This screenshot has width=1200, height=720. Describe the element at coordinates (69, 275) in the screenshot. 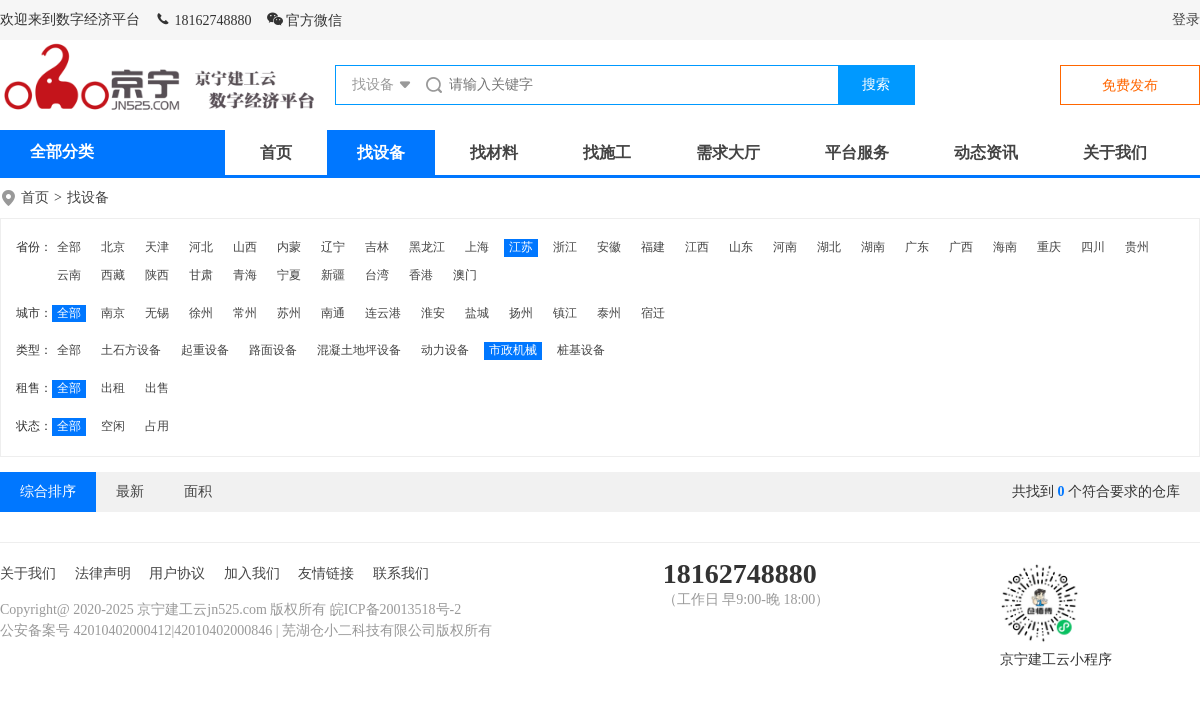

I see `云南` at that location.